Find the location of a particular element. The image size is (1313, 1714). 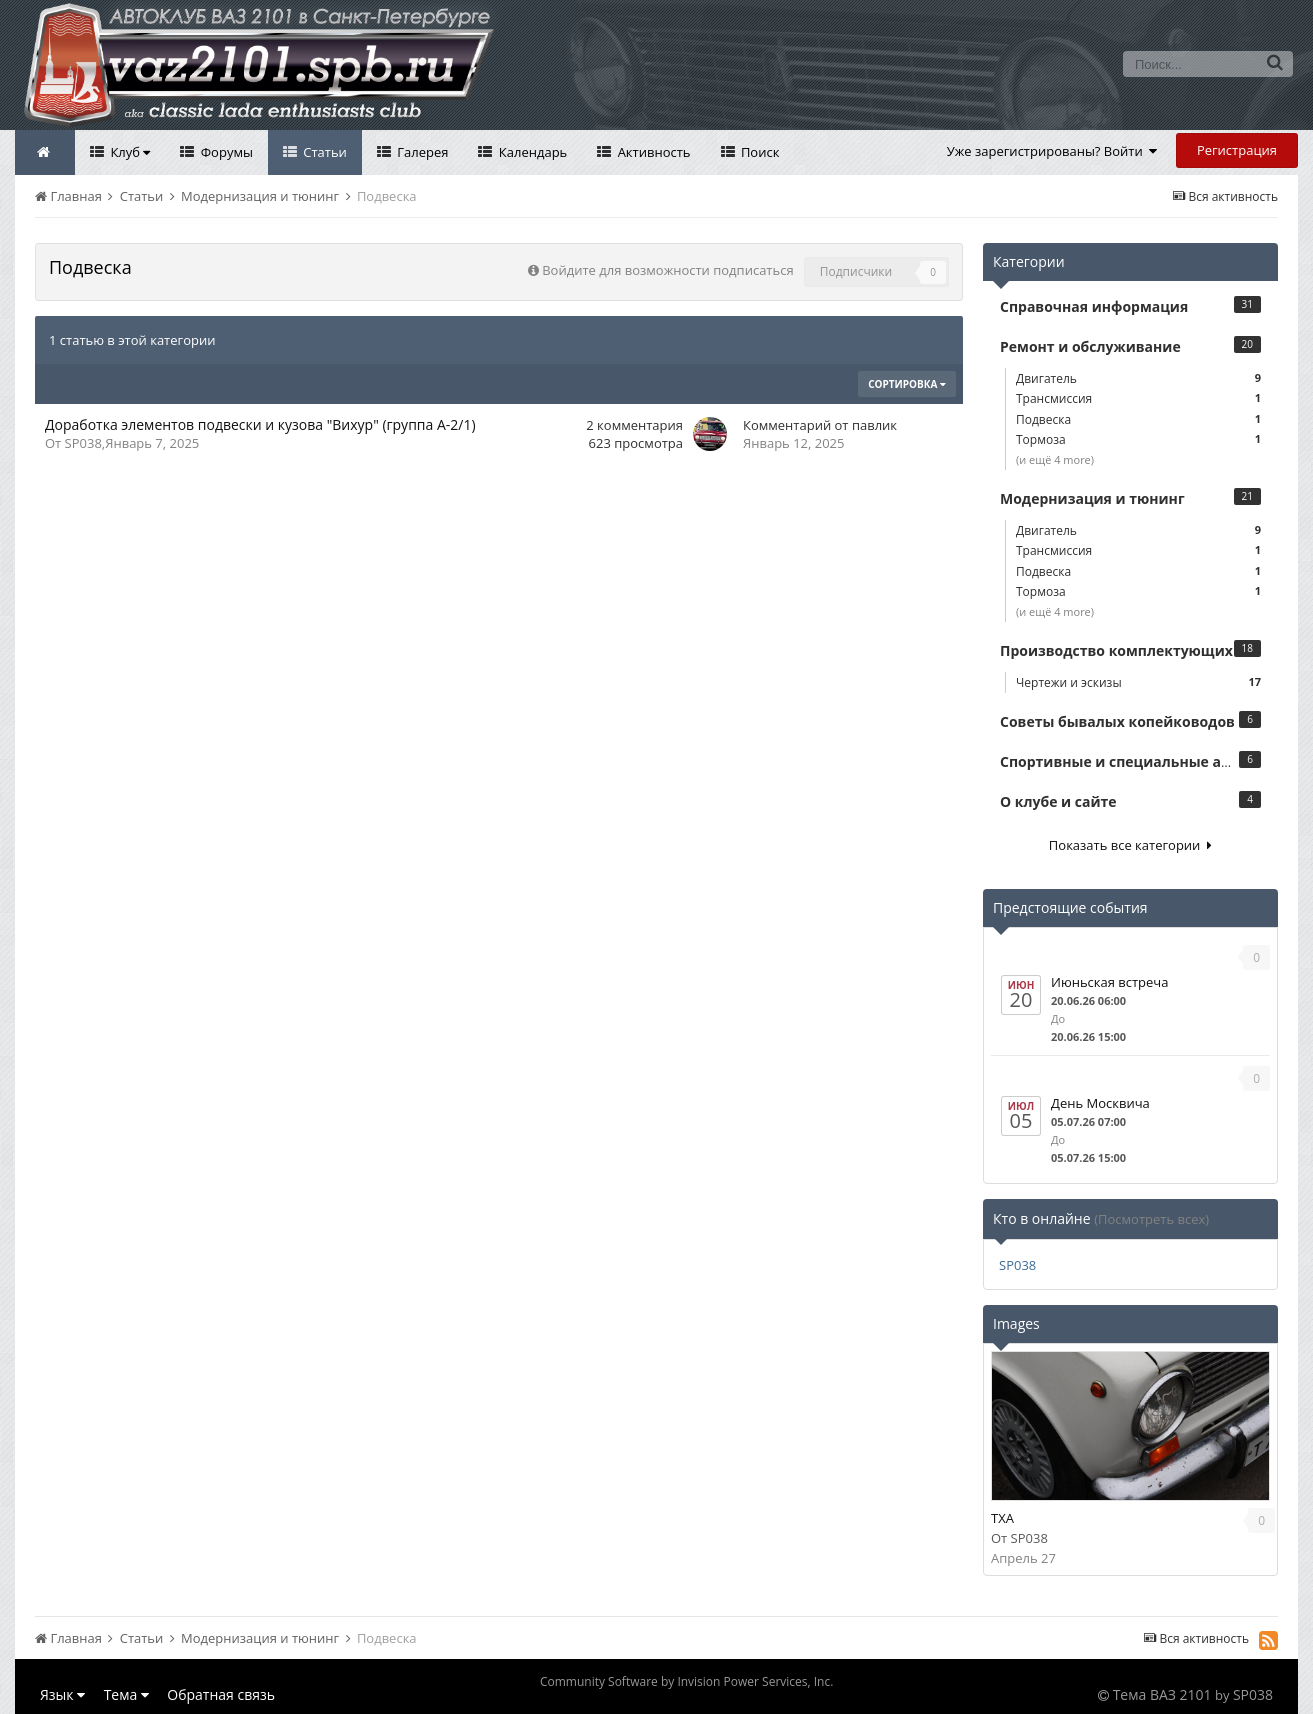

Галерея is located at coordinates (421, 152).